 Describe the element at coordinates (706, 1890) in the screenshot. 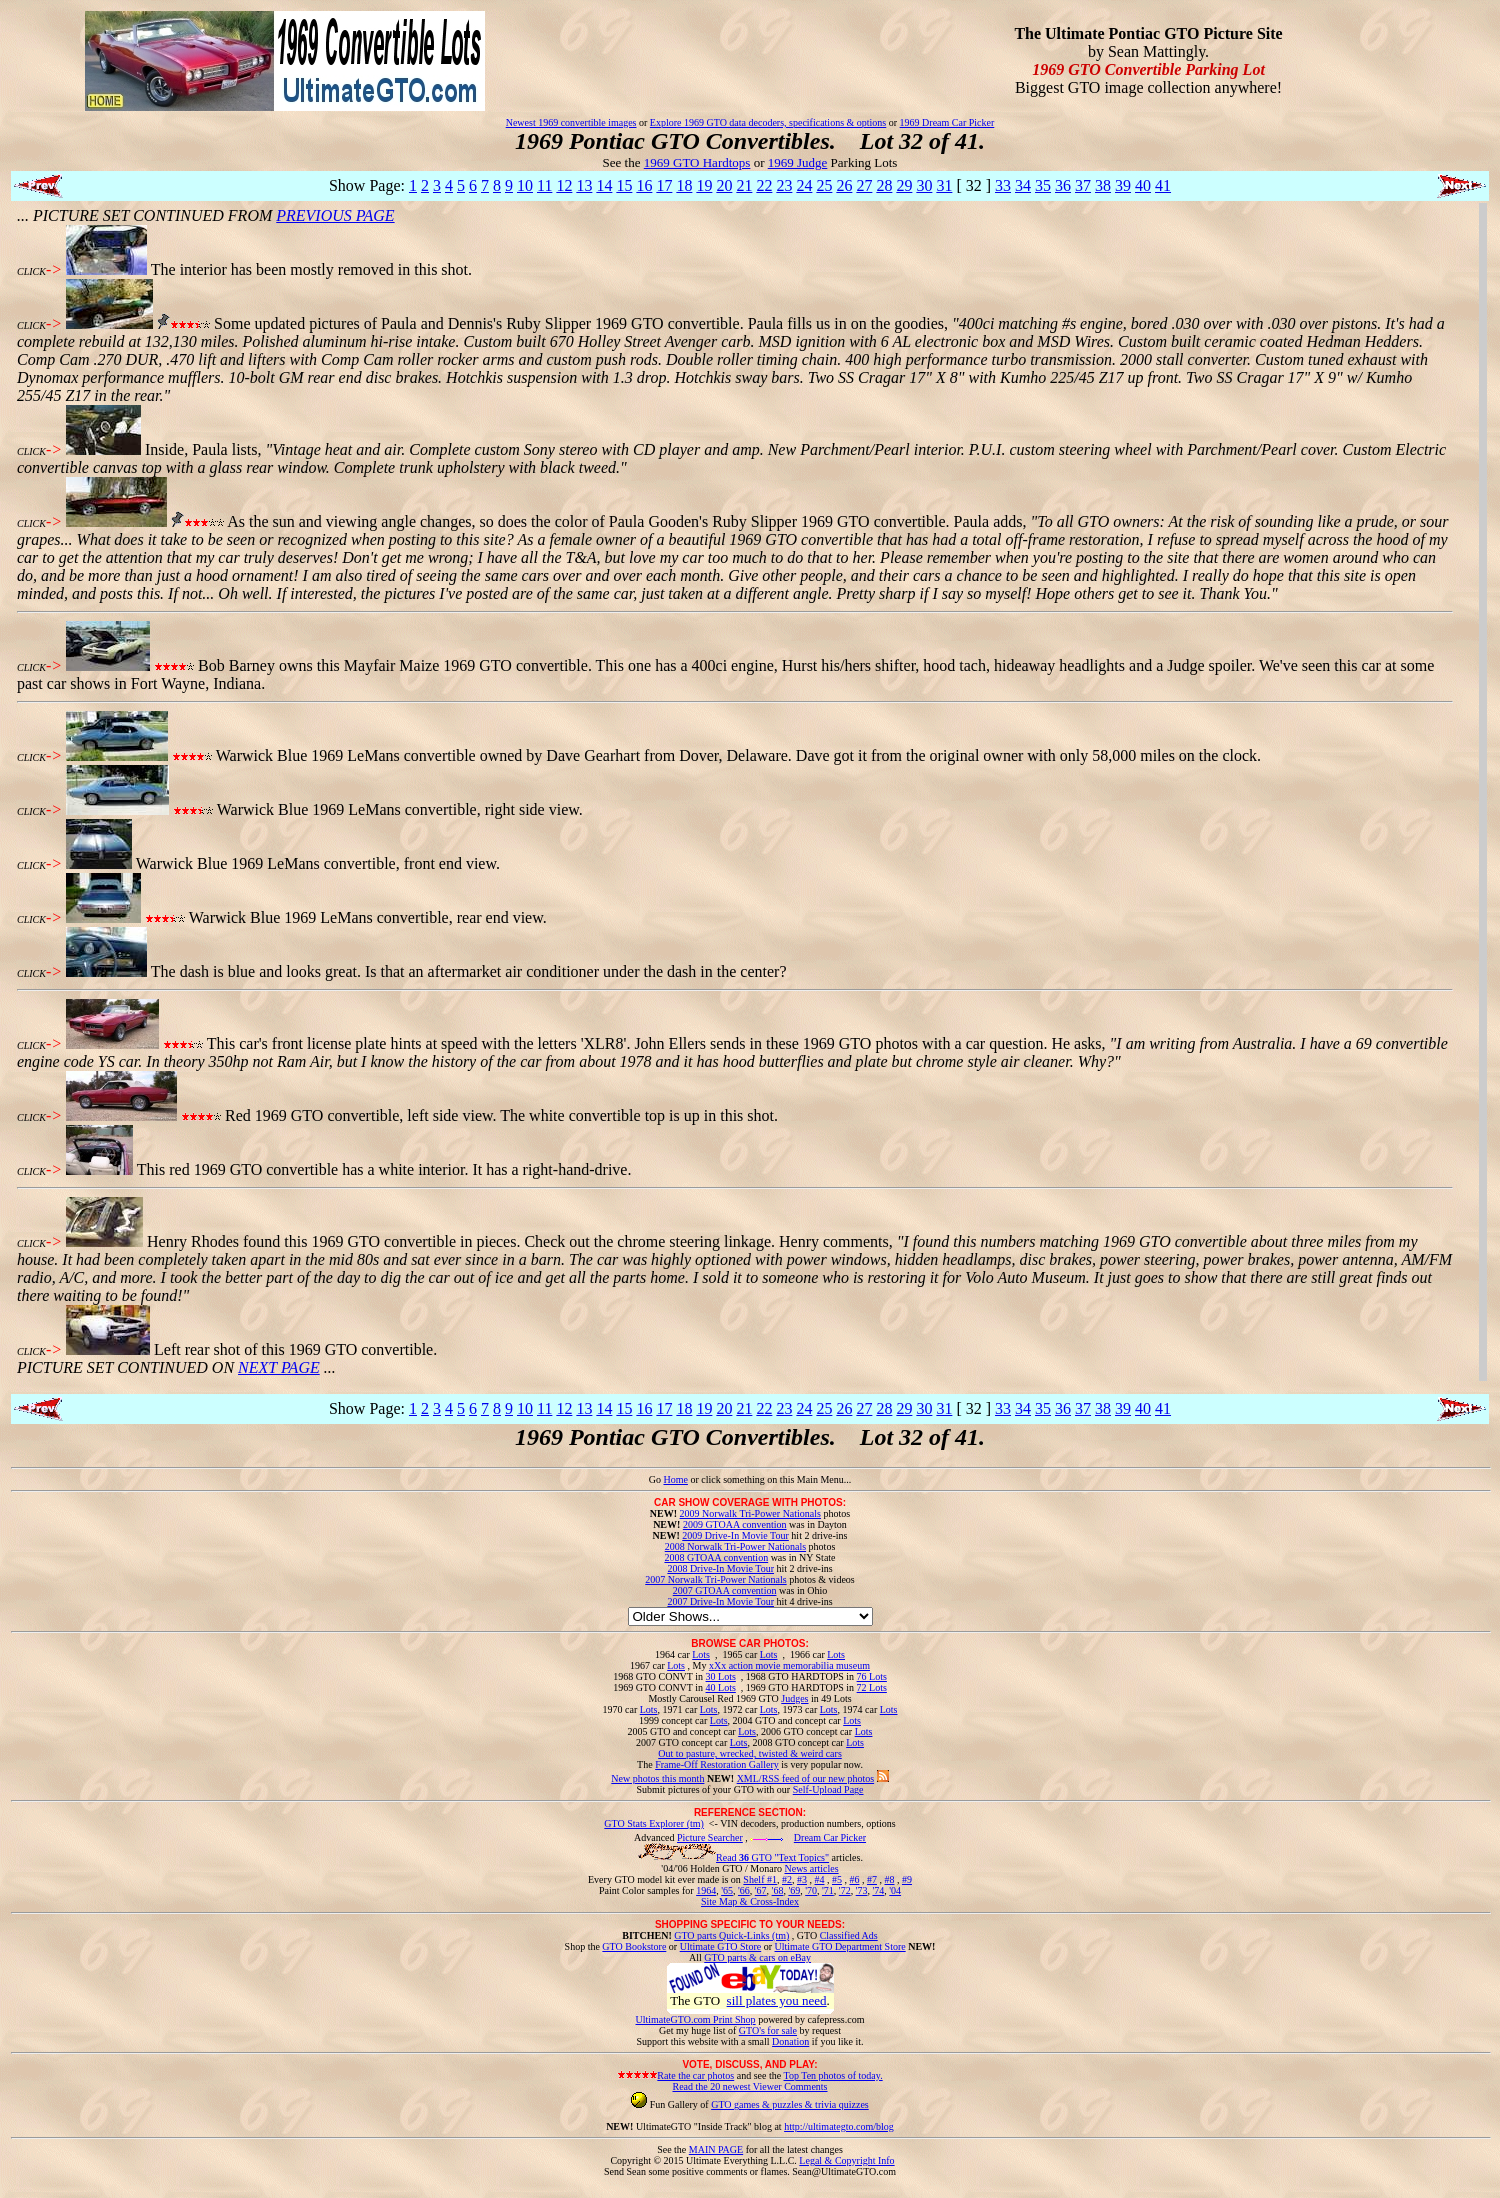

I see `1964` at that location.